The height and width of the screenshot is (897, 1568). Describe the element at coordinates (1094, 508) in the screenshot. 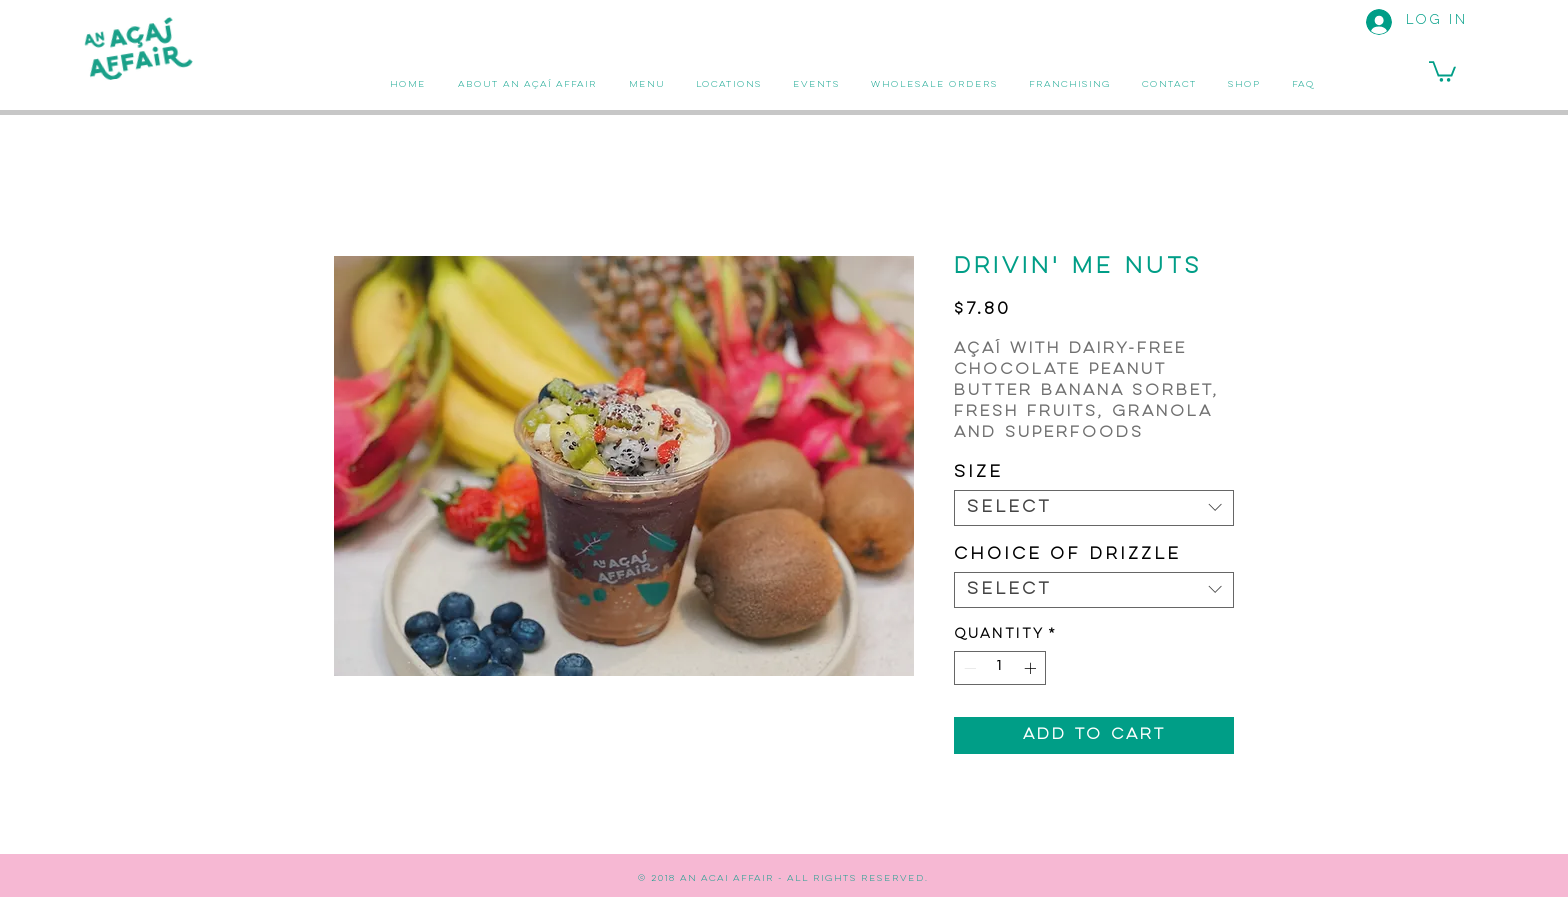

I see `[combobox]` at that location.